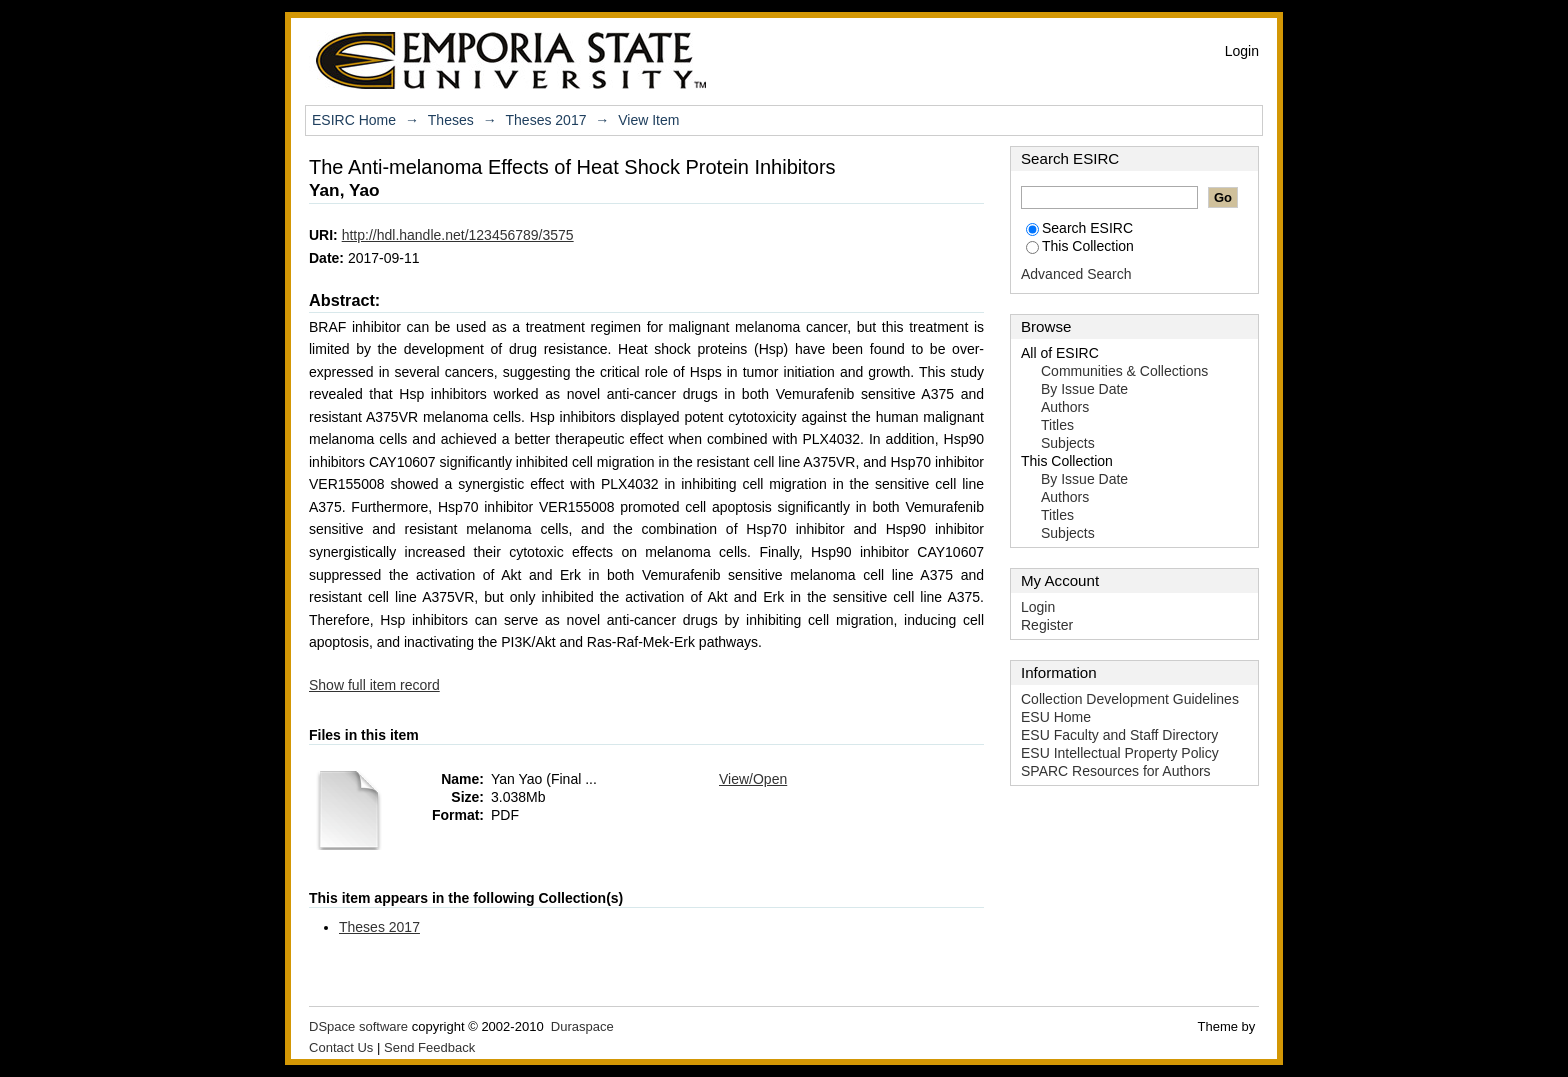 The image size is (1568, 1077). I want to click on View/Open, so click(753, 779).